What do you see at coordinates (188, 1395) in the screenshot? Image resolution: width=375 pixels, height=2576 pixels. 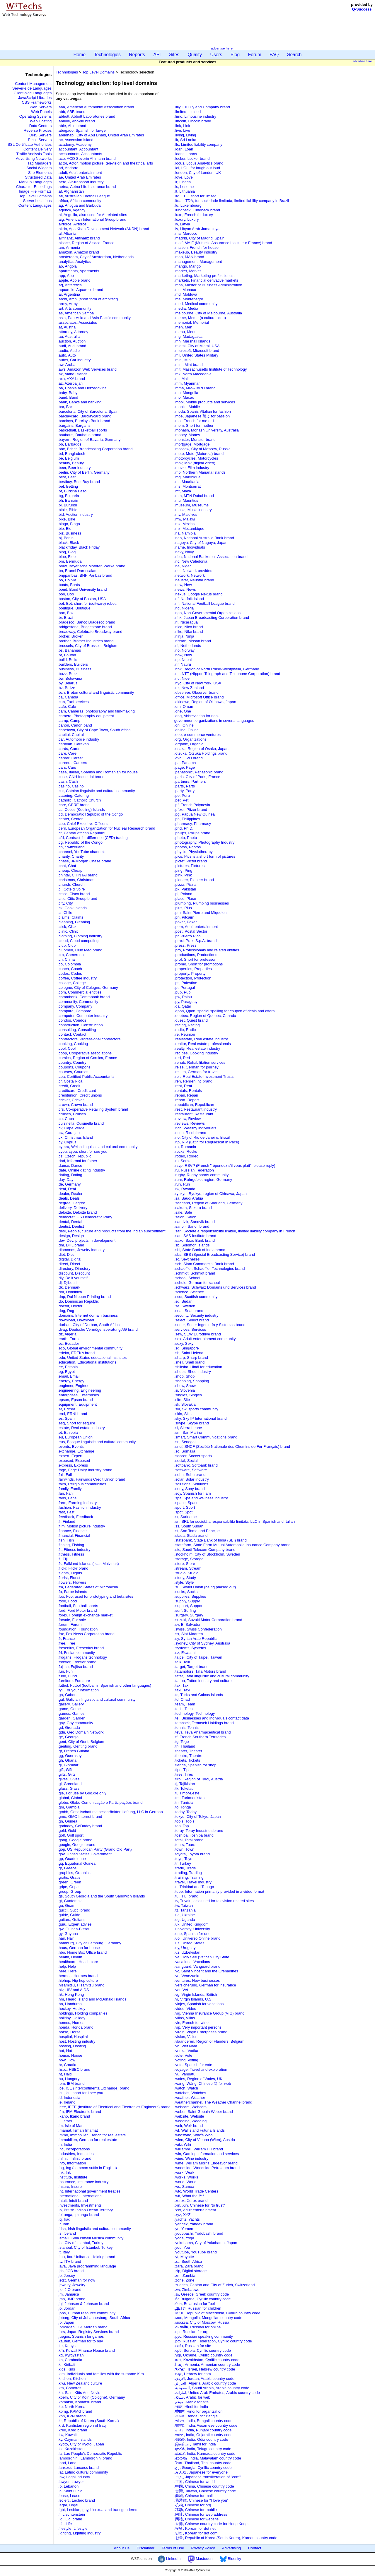 I see `.singles, Singles` at bounding box center [188, 1395].